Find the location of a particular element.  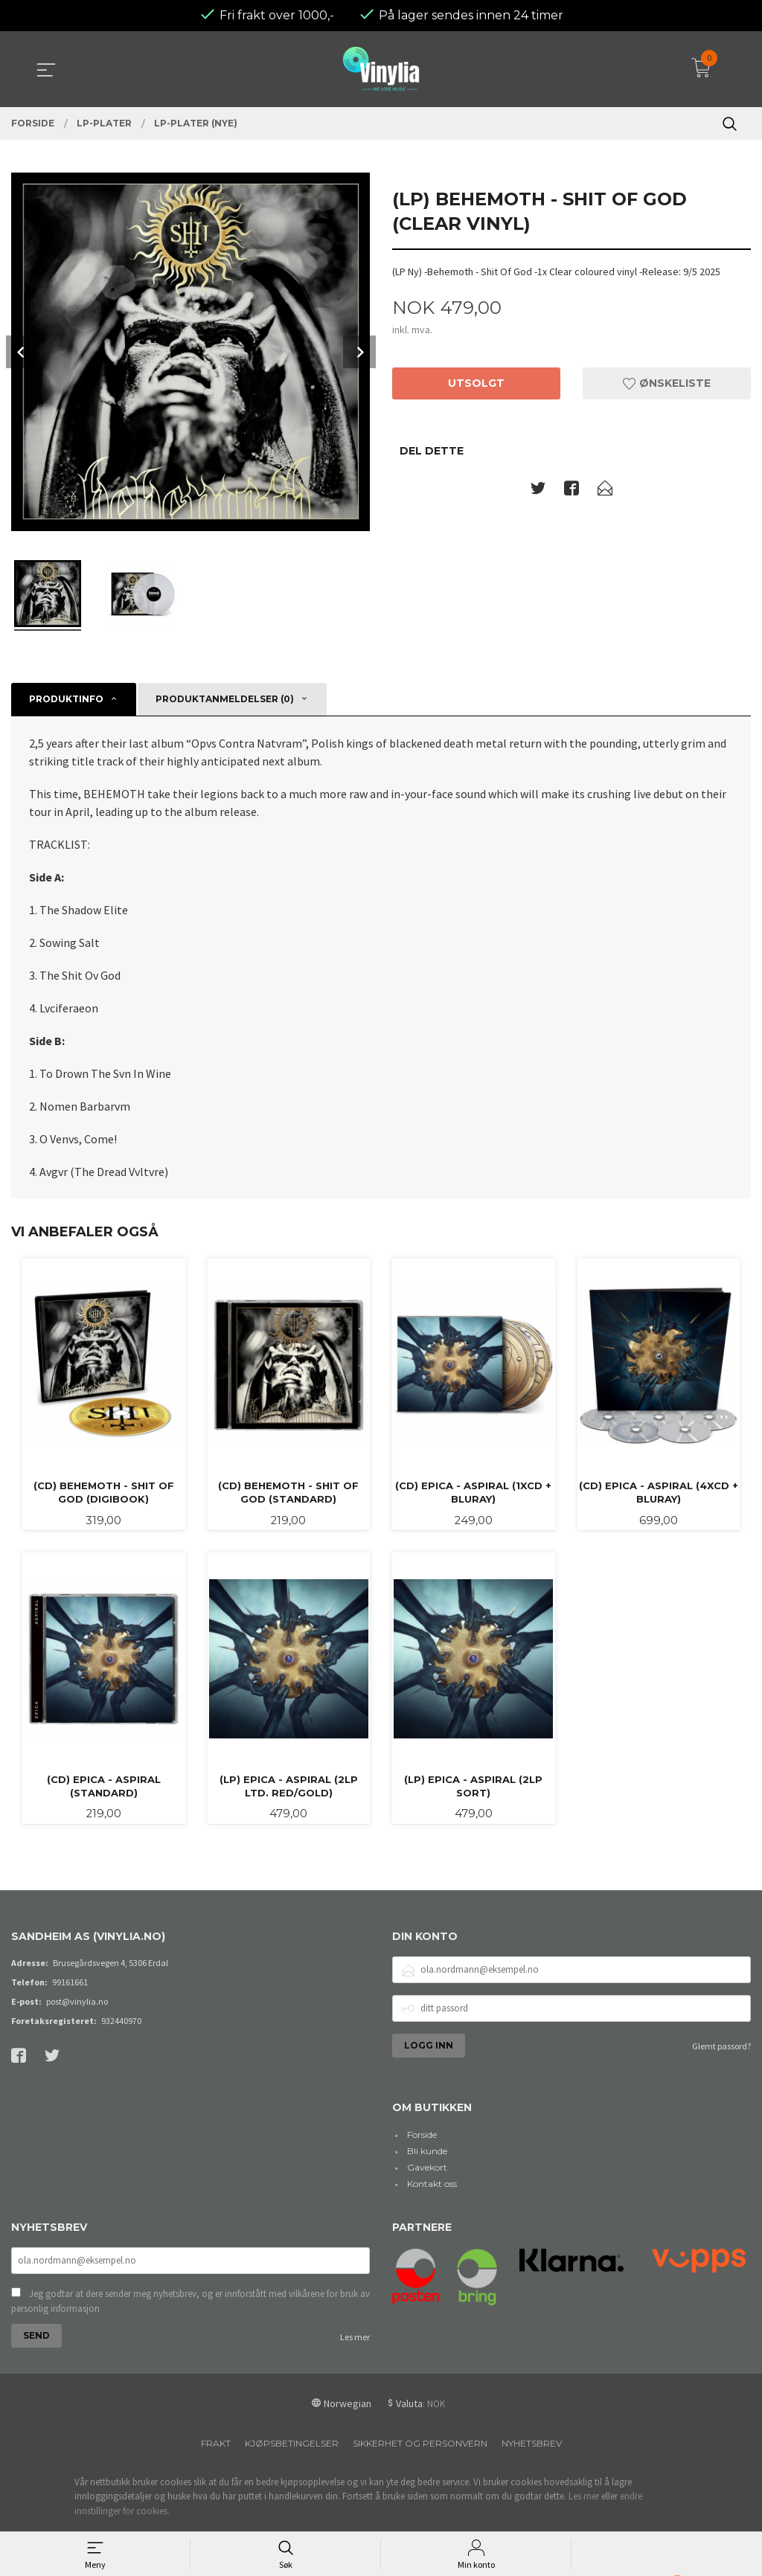

Jeg godtar at dere sender meg nyhetsbrev, og er innforstått med vilkårene for bruk av personlig informasjon is located at coordinates (190, 2275).